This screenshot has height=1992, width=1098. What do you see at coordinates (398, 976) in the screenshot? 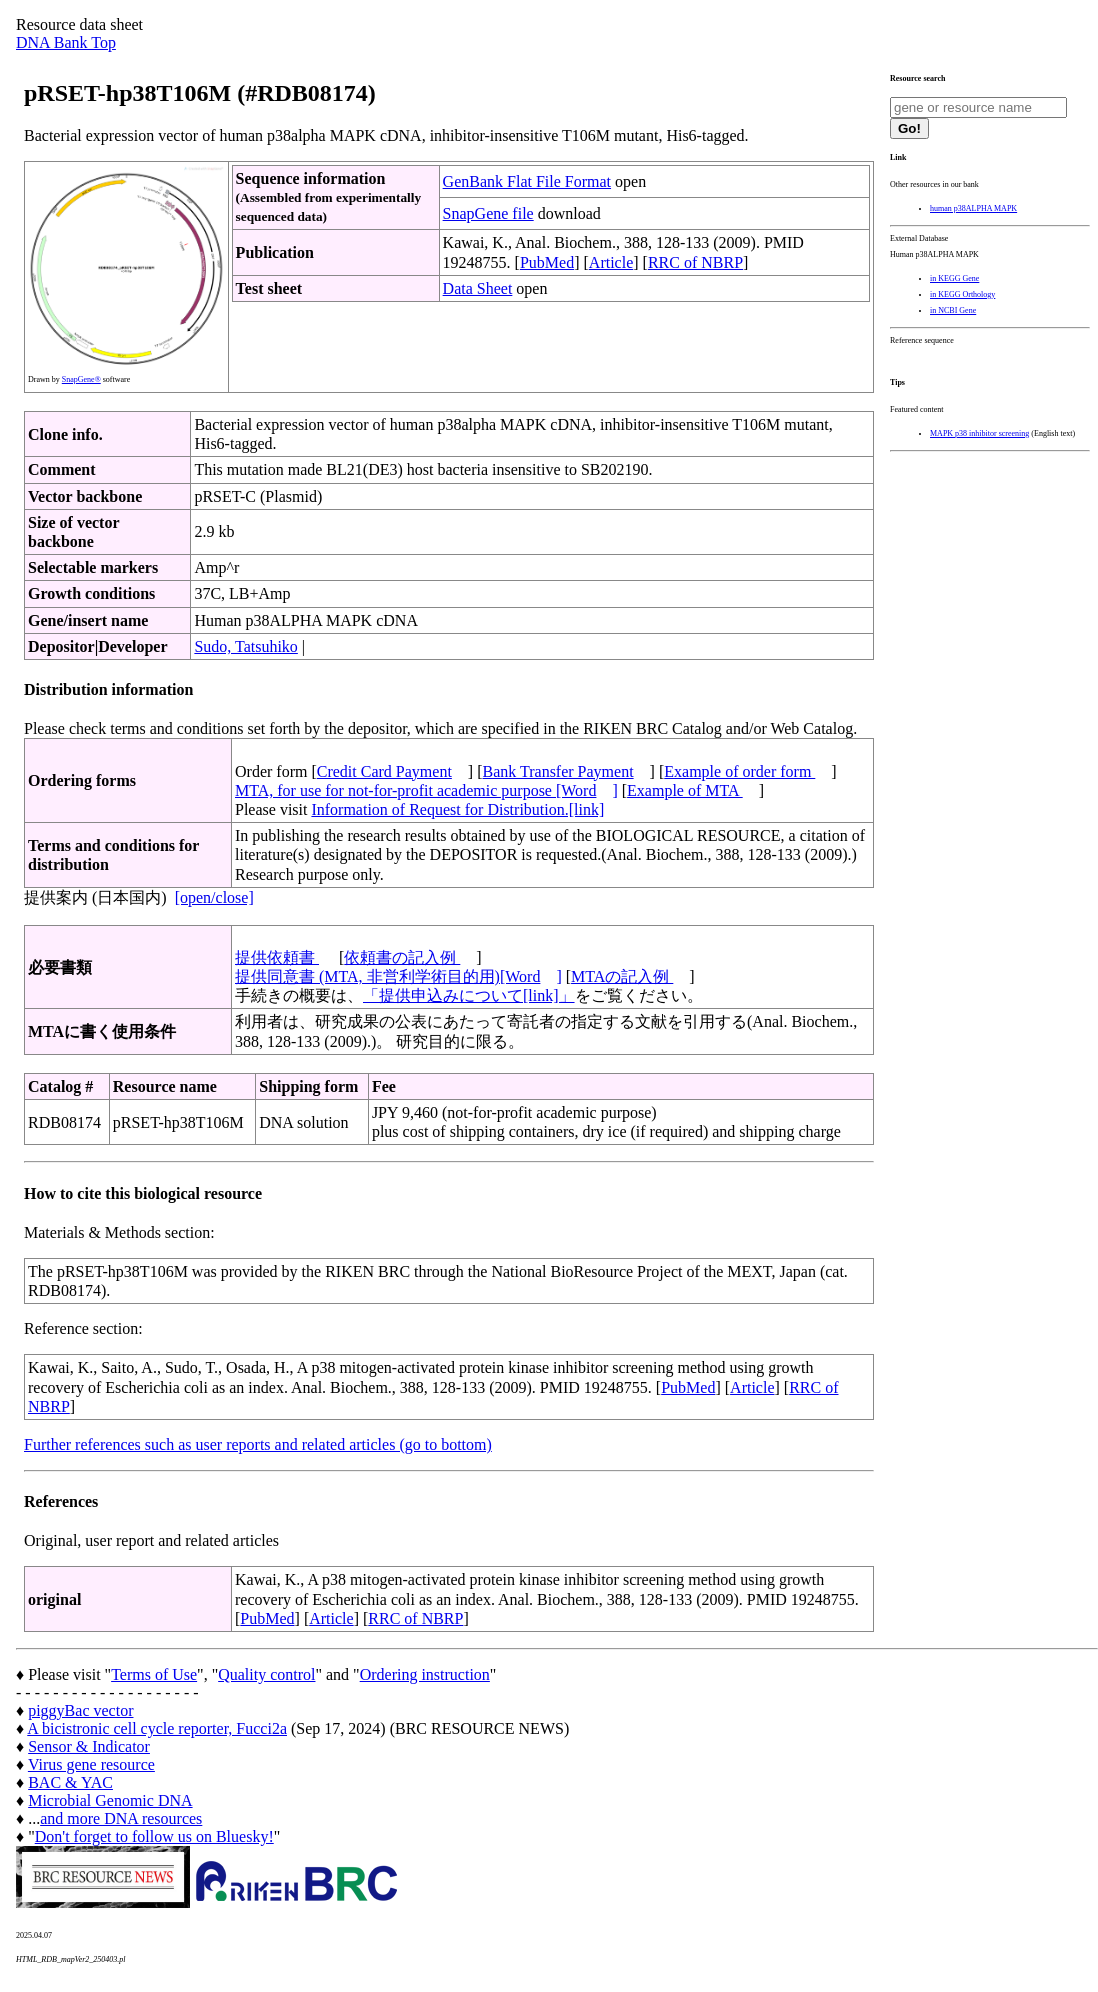
I see `提供同意書 (MTA, 非営利学術目的用)[Word]` at bounding box center [398, 976].